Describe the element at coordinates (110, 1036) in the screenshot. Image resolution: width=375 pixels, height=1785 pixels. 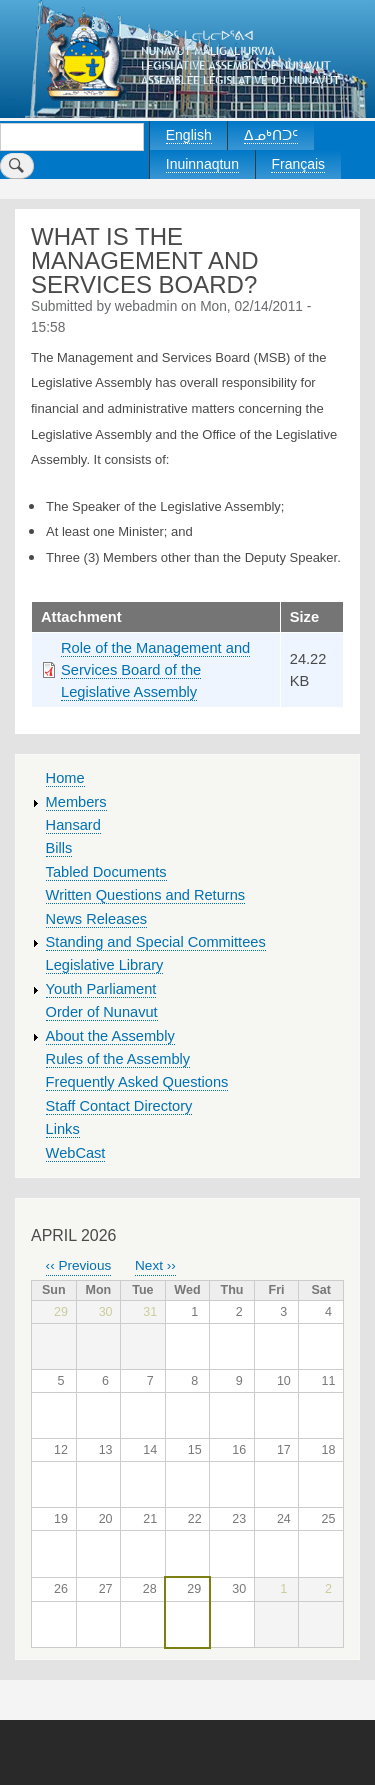
I see `About the Assembly` at that location.